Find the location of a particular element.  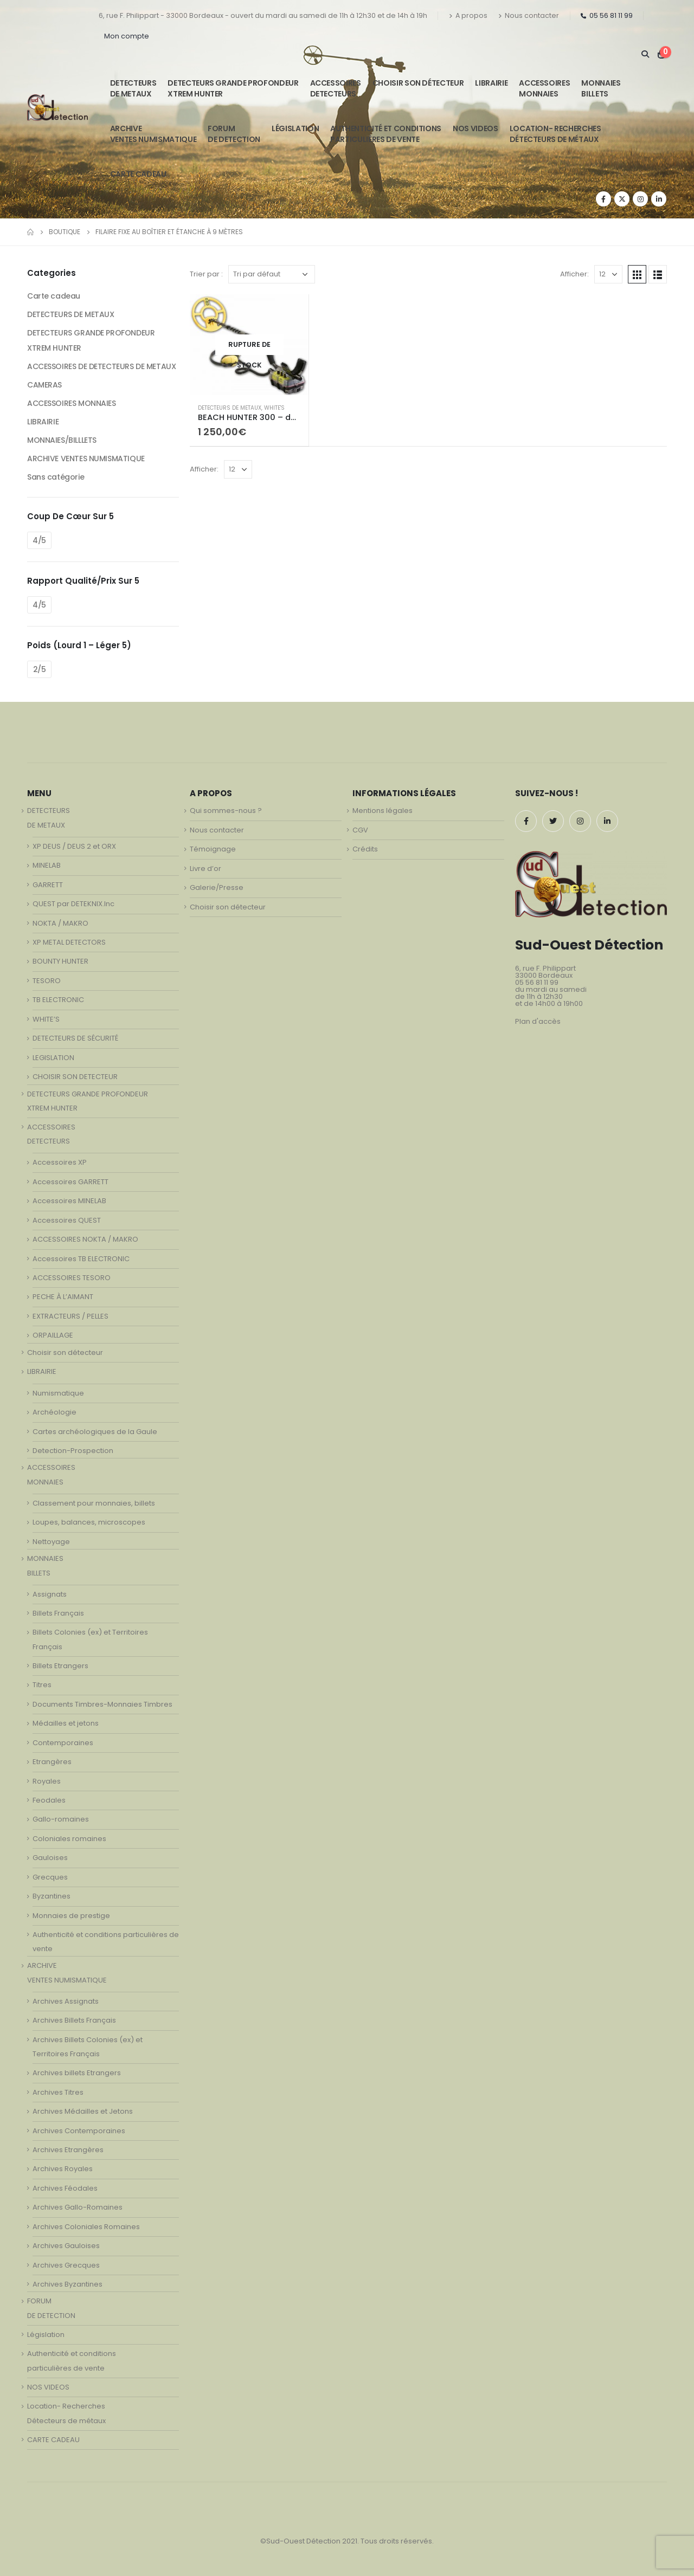

2/5 is located at coordinates (39, 669).